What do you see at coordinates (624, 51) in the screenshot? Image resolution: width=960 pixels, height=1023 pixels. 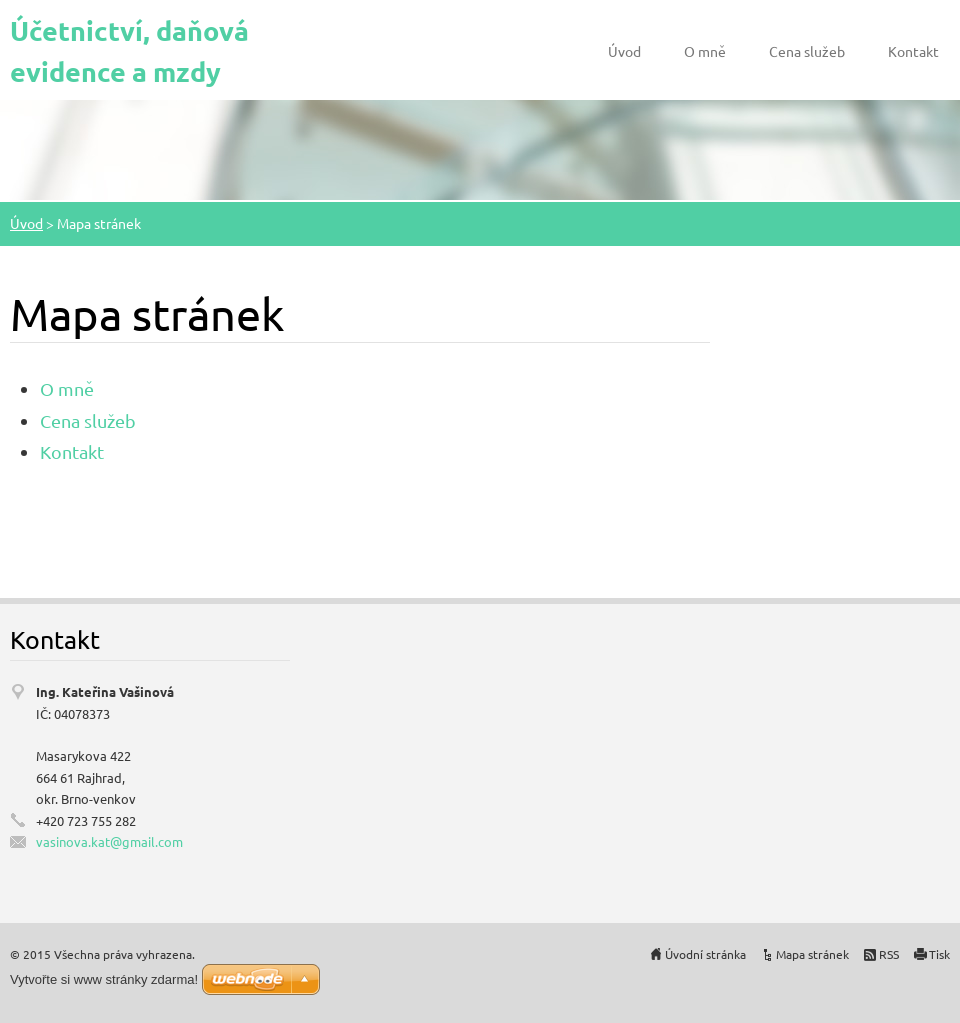 I see `Úvod` at bounding box center [624, 51].